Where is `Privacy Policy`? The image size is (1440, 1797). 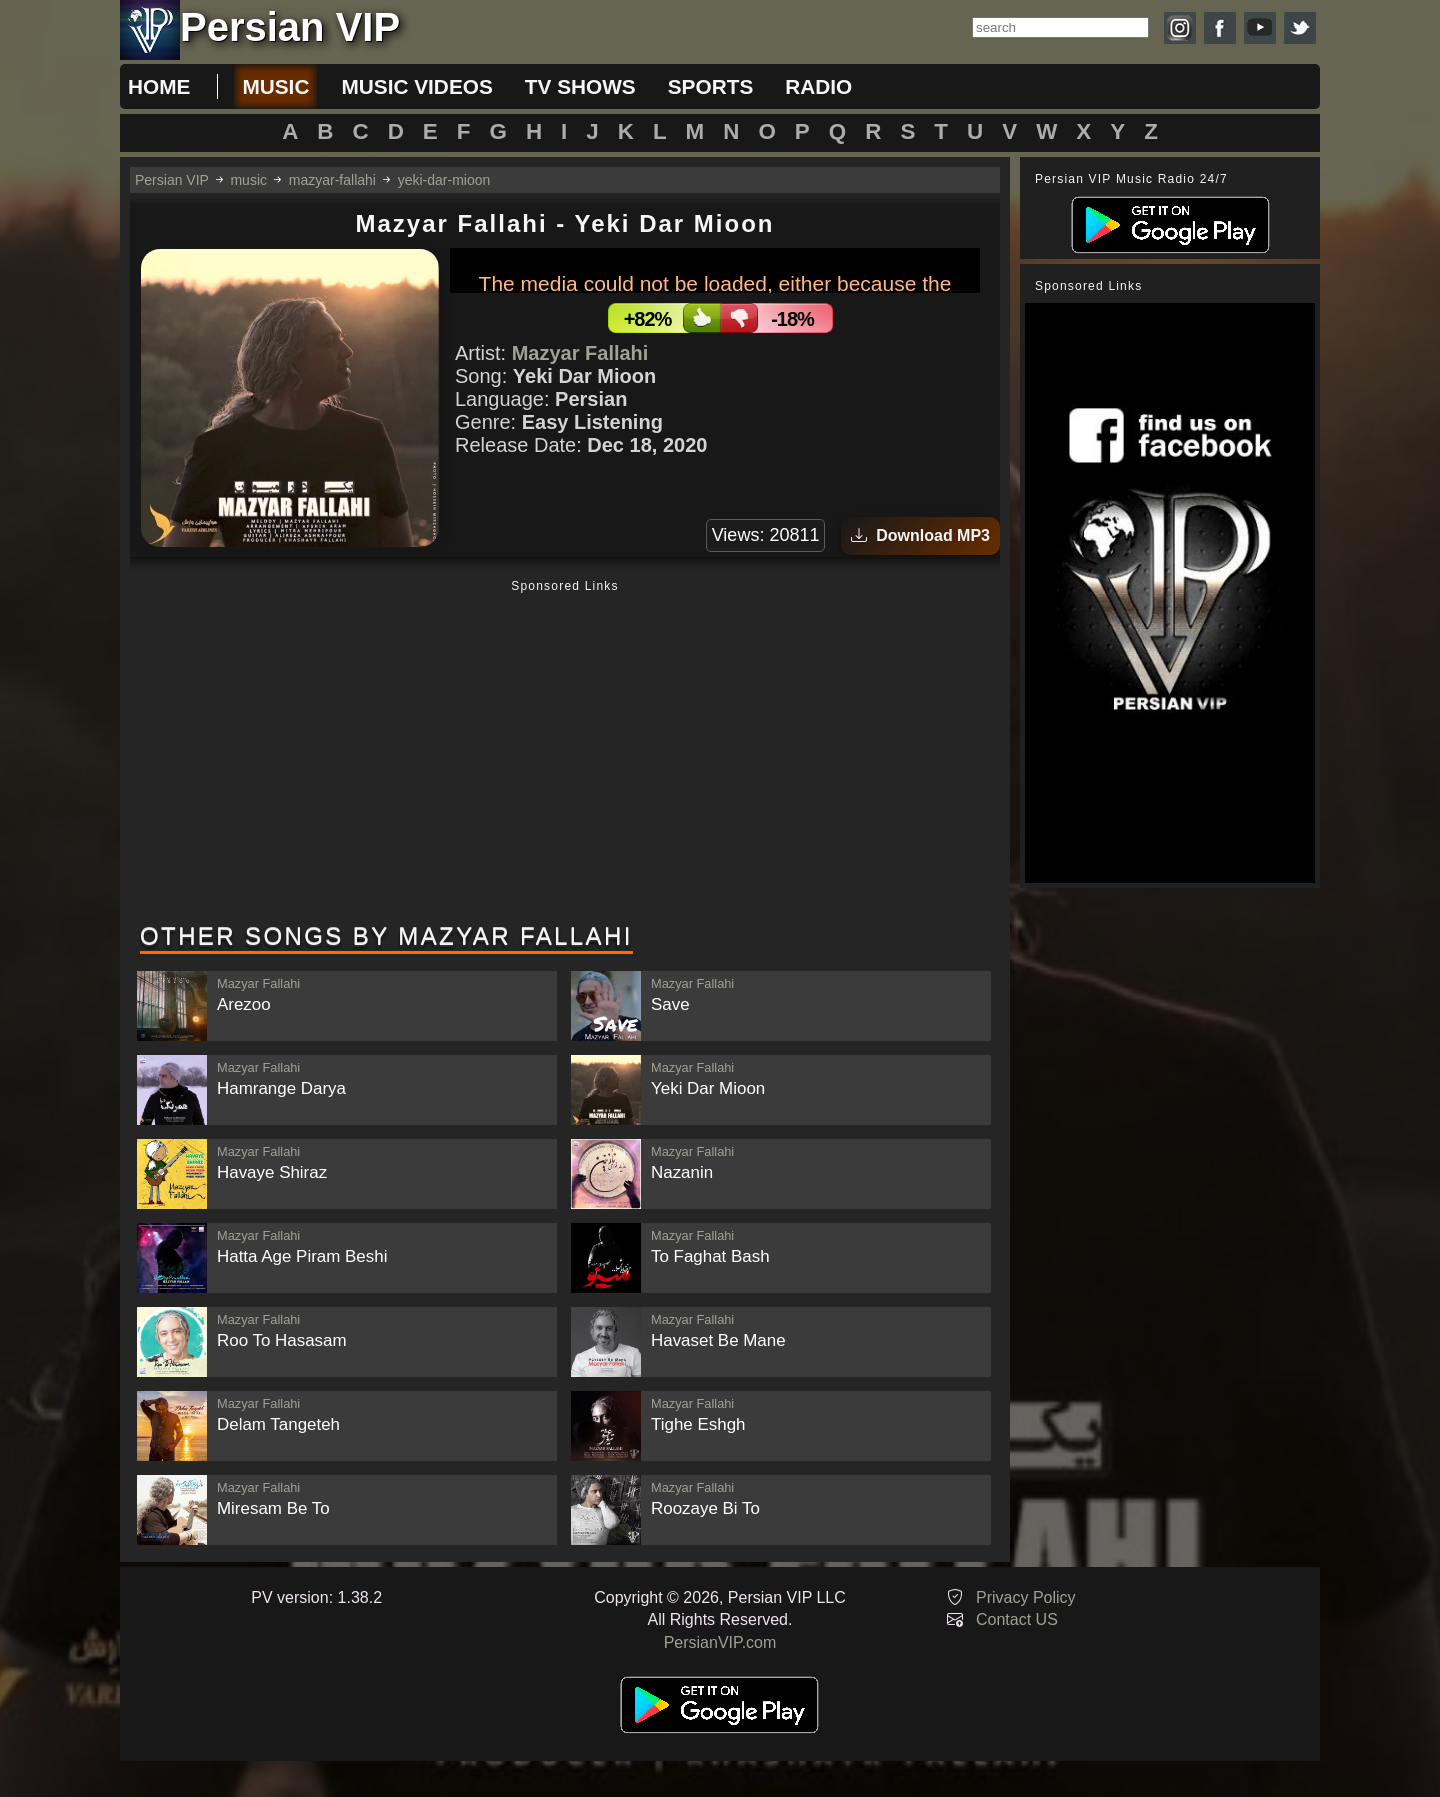 Privacy Policy is located at coordinates (1026, 1597).